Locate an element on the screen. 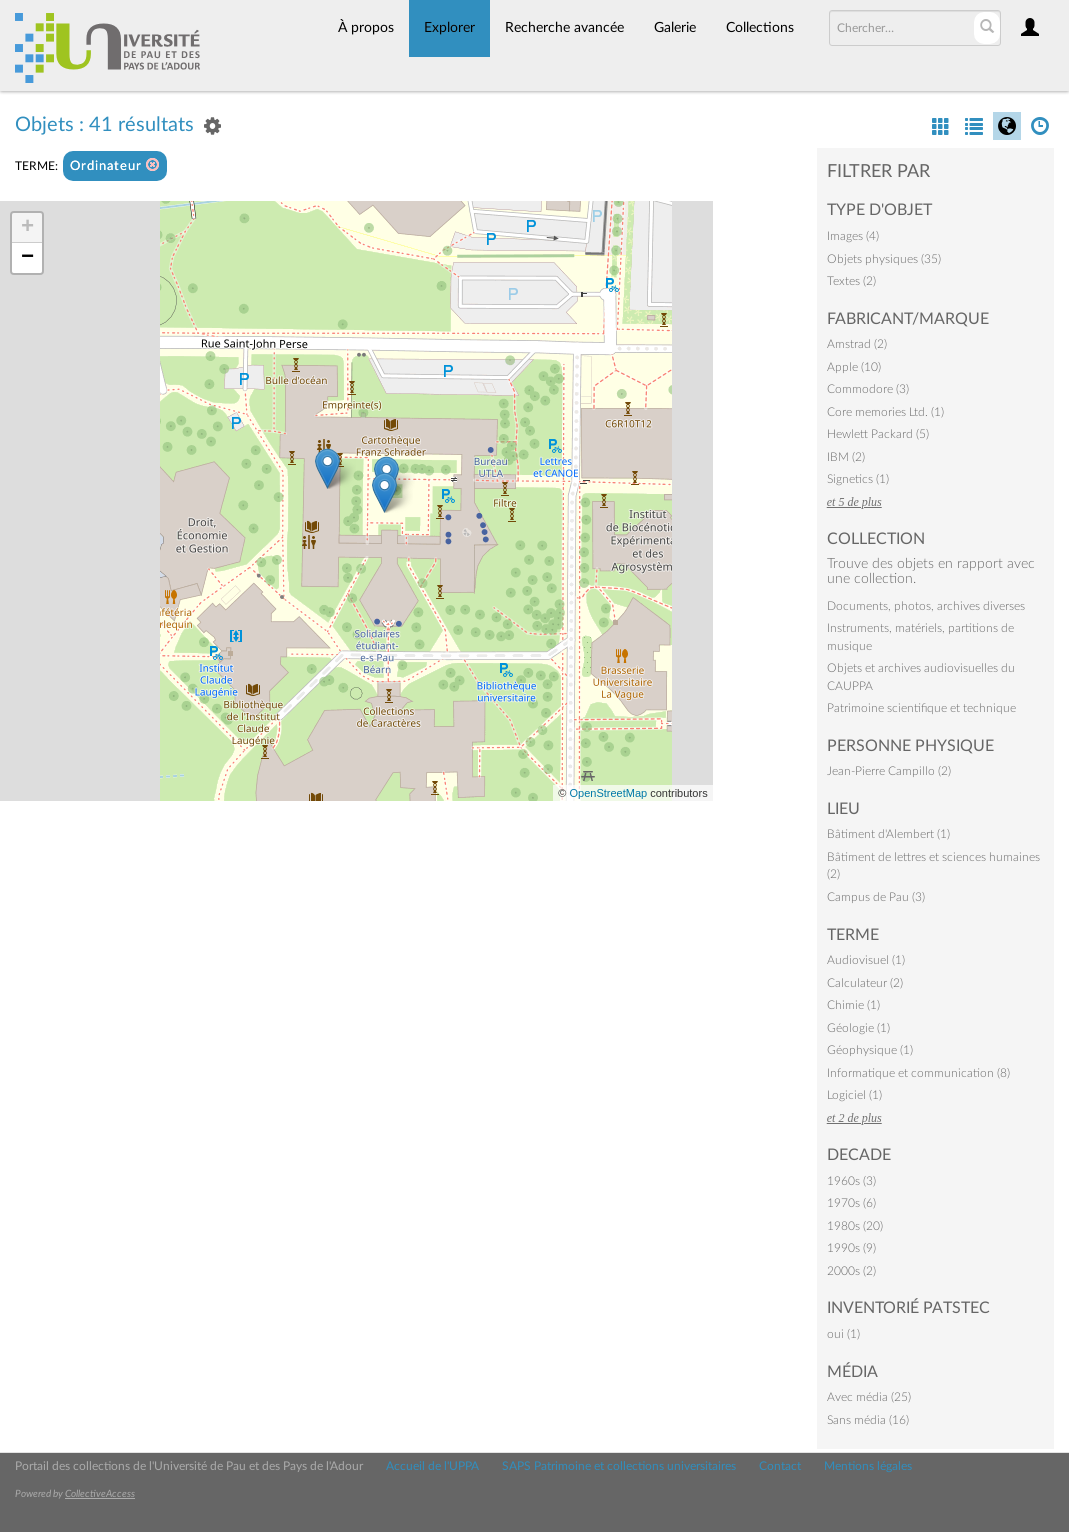 The height and width of the screenshot is (1532, 1069). Jean-Pierre Campillo (2) is located at coordinates (889, 771).